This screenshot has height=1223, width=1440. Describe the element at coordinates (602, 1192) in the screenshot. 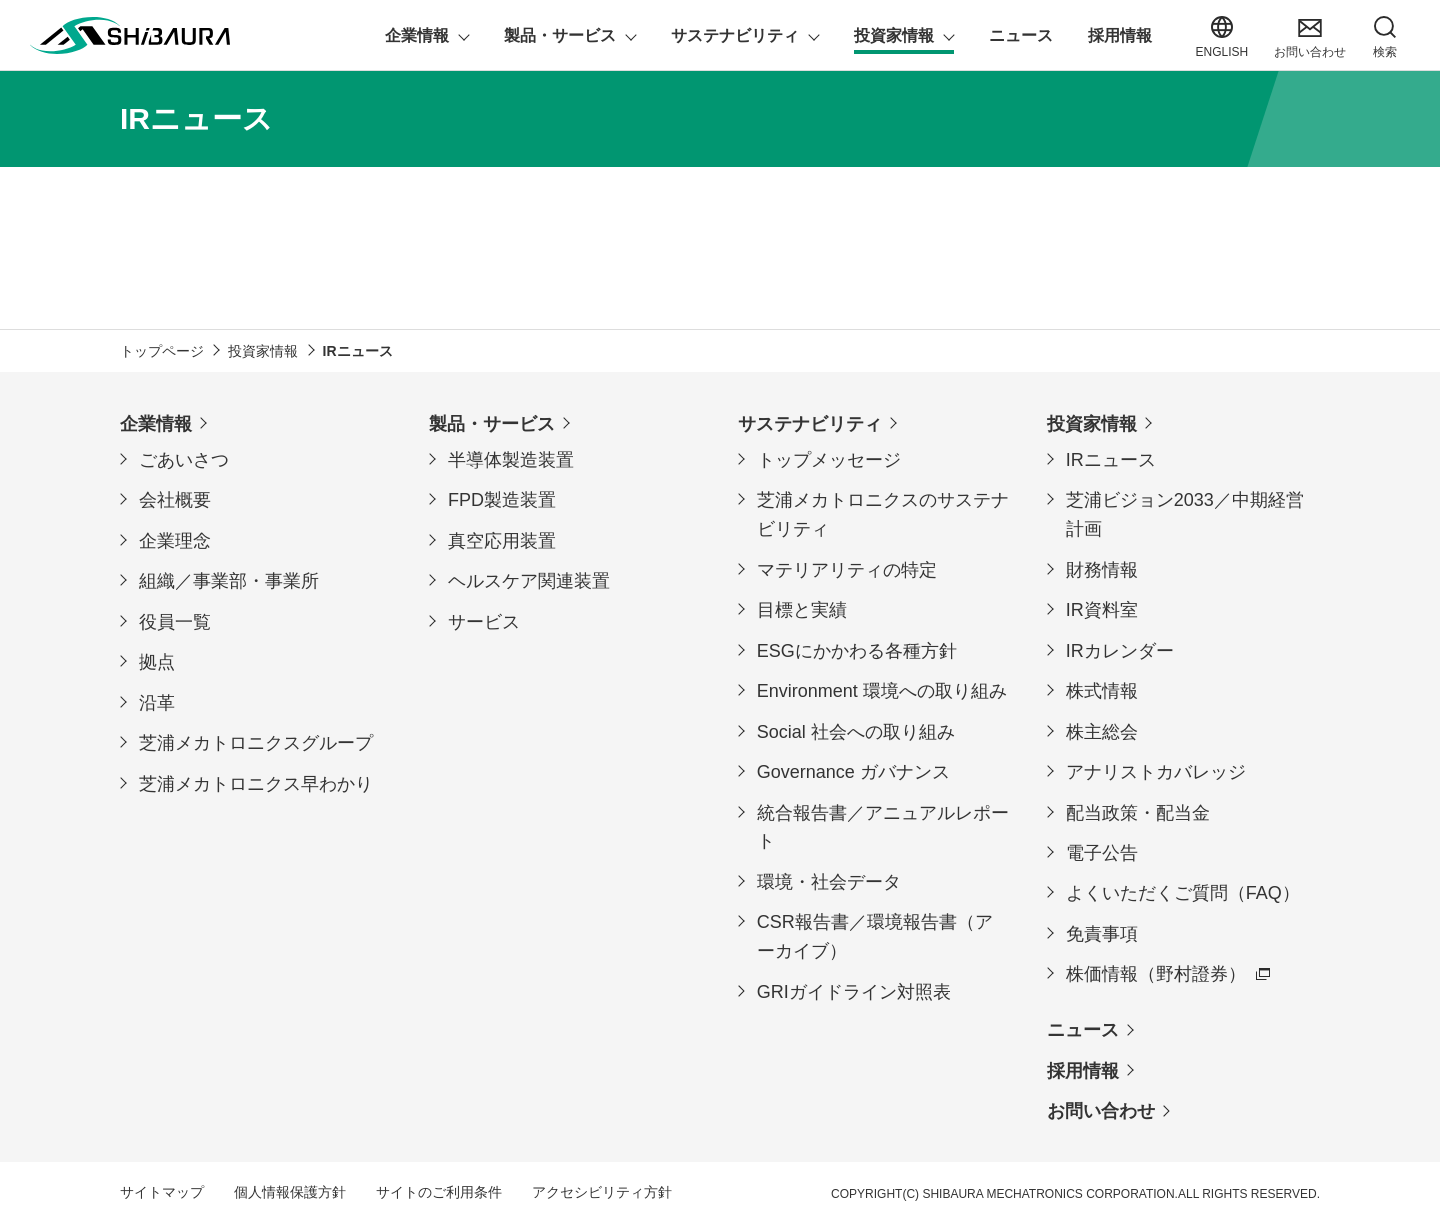

I see `アクセシビリティ方針` at that location.